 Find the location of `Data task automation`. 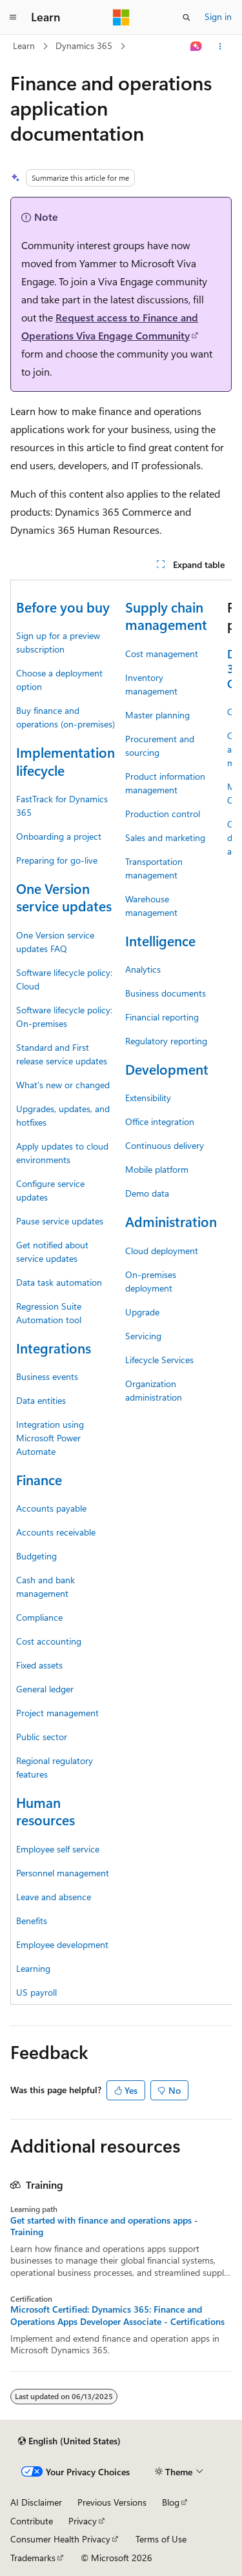

Data task automation is located at coordinates (59, 1282).